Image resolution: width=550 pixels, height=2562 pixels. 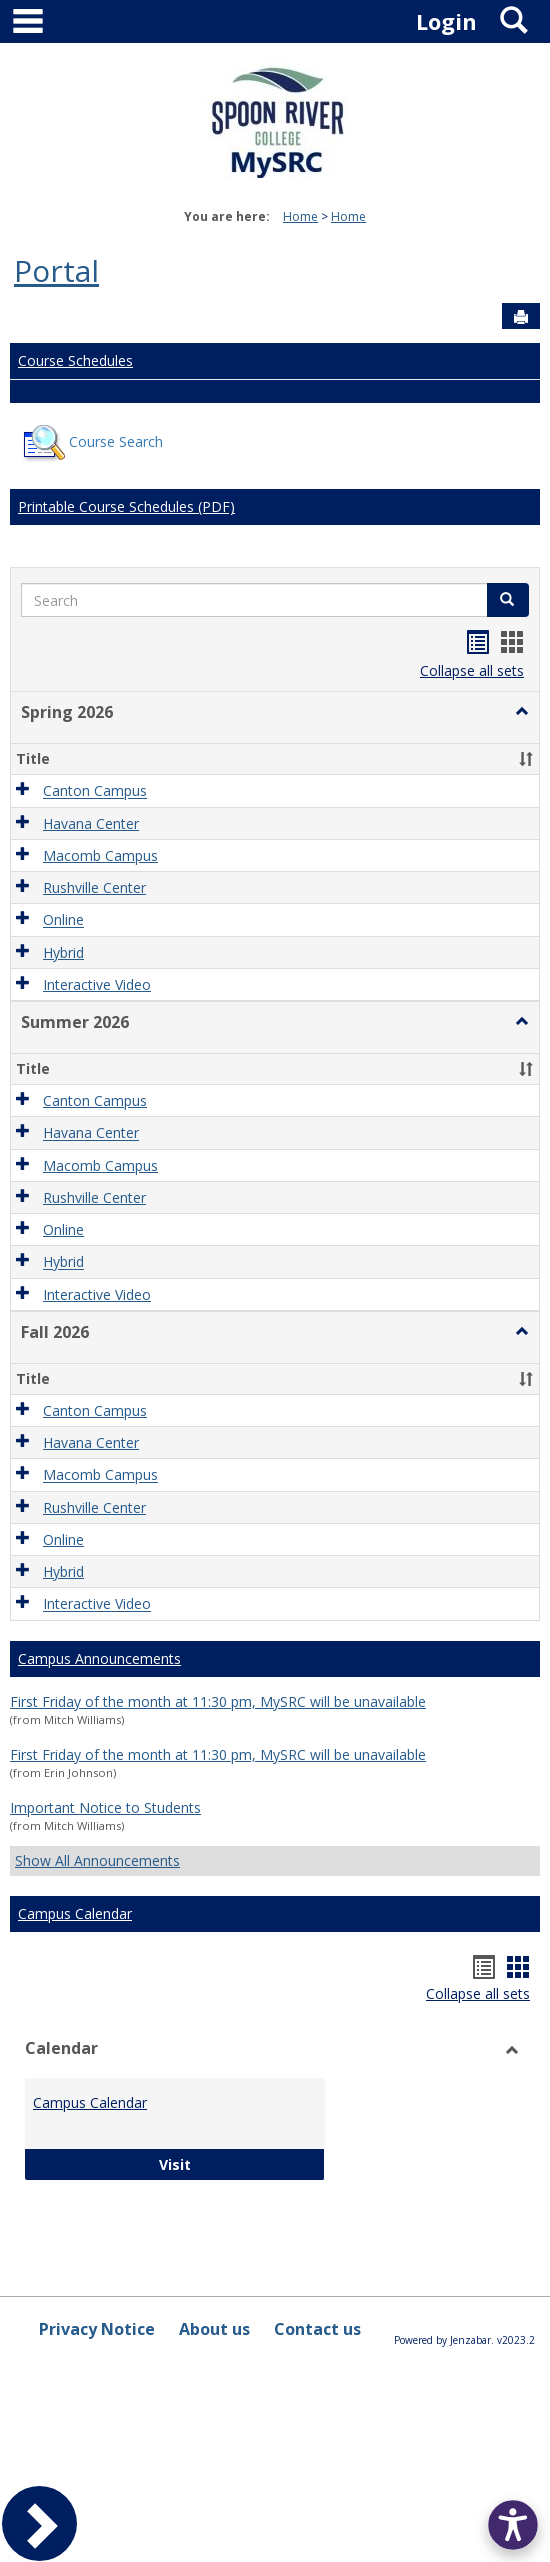 What do you see at coordinates (94, 887) in the screenshot?
I see `Rushville Center` at bounding box center [94, 887].